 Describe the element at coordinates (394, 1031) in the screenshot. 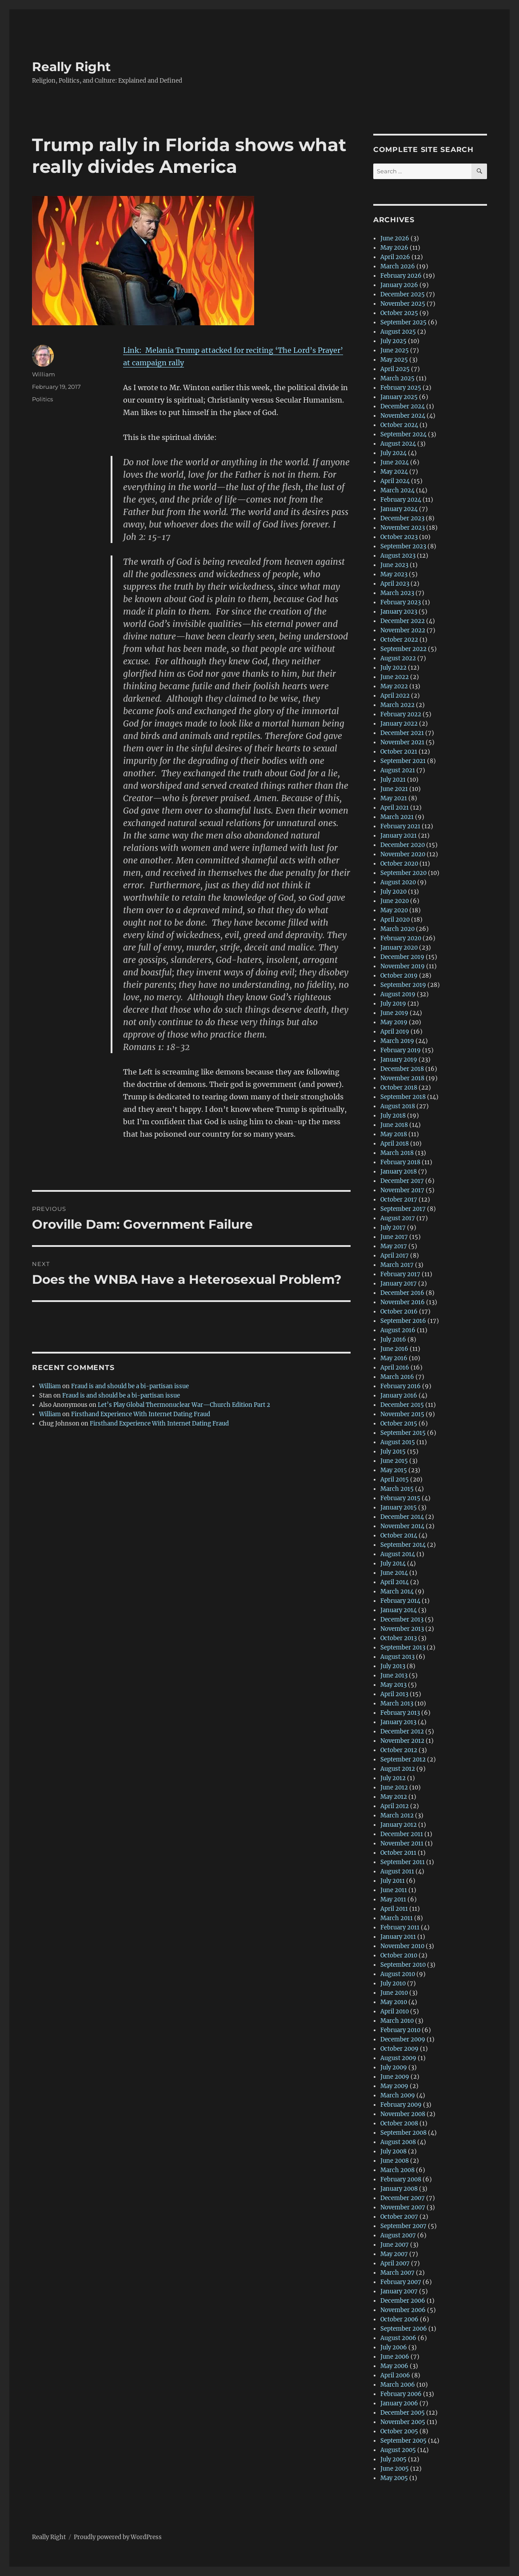

I see `April 2019` at that location.